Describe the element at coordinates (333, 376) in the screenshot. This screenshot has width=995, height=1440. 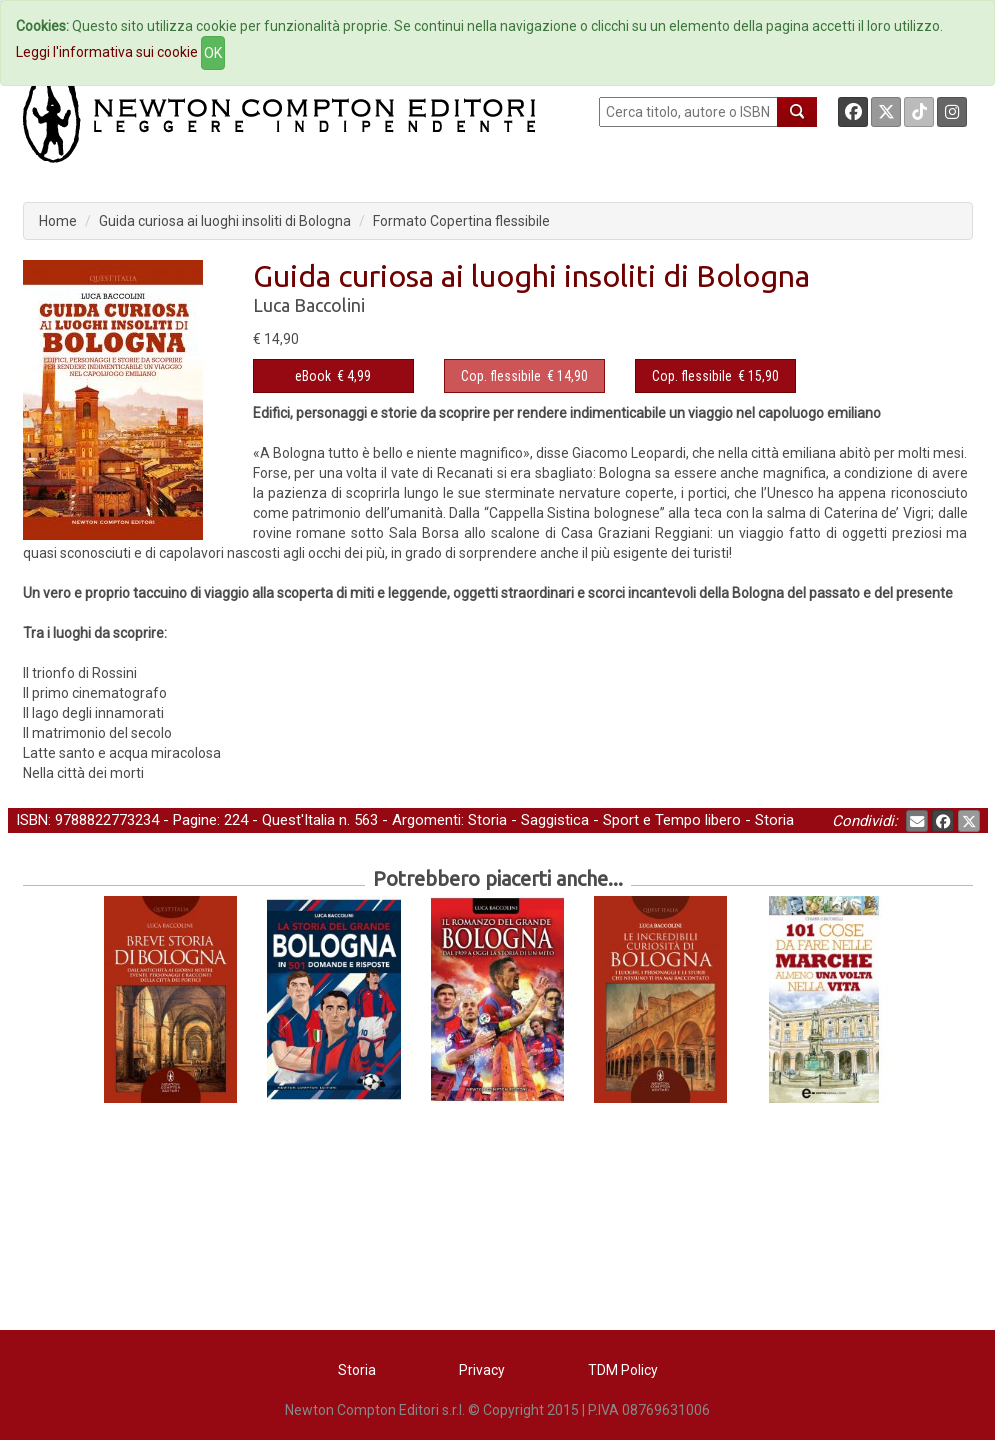
I see `€ 4,99` at that location.